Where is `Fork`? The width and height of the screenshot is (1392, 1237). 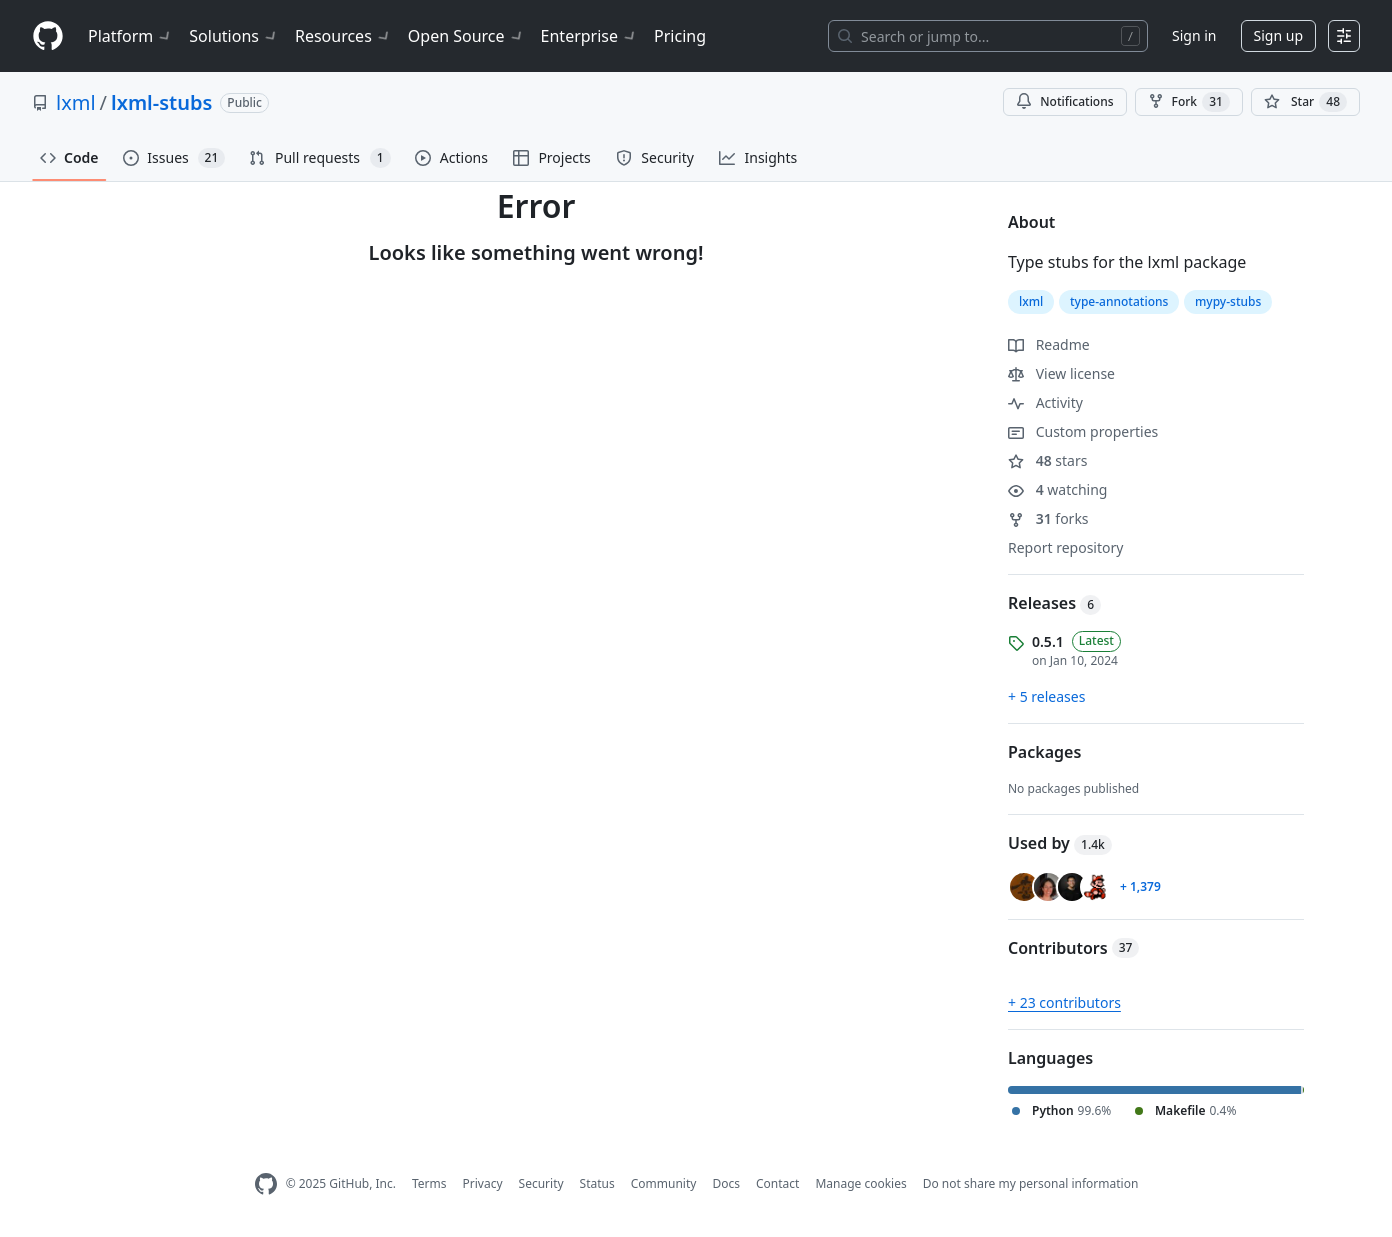
Fork is located at coordinates (1189, 102).